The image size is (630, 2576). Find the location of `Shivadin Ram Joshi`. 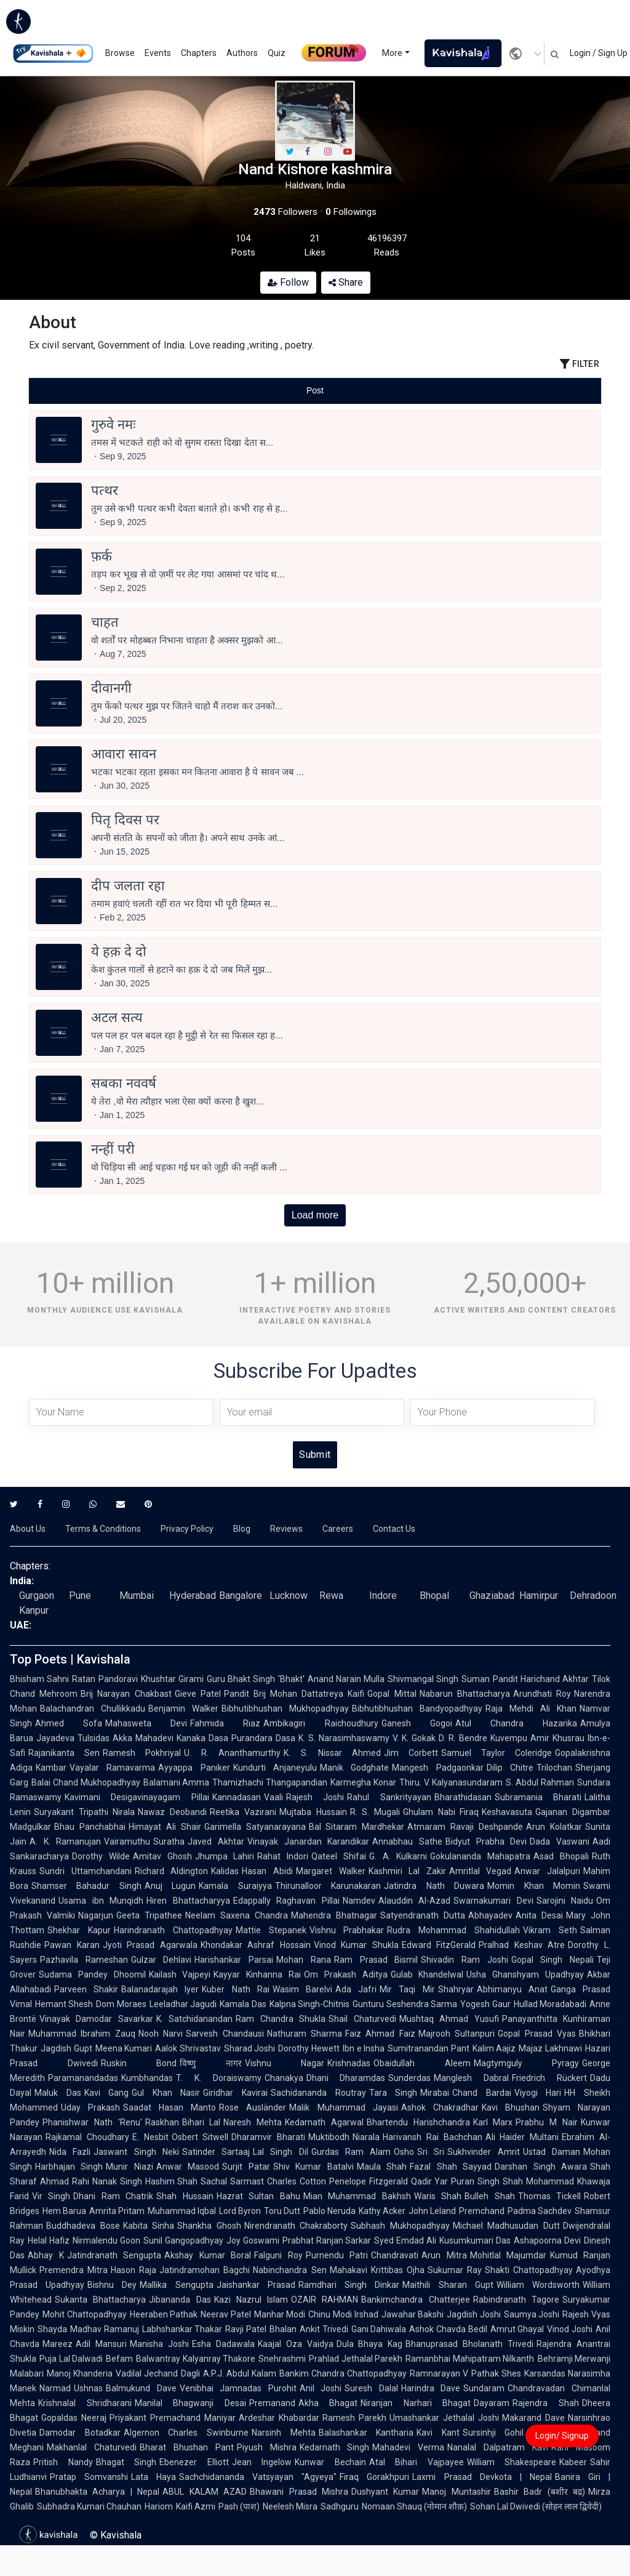

Shivadin Ram Joshi is located at coordinates (464, 1960).